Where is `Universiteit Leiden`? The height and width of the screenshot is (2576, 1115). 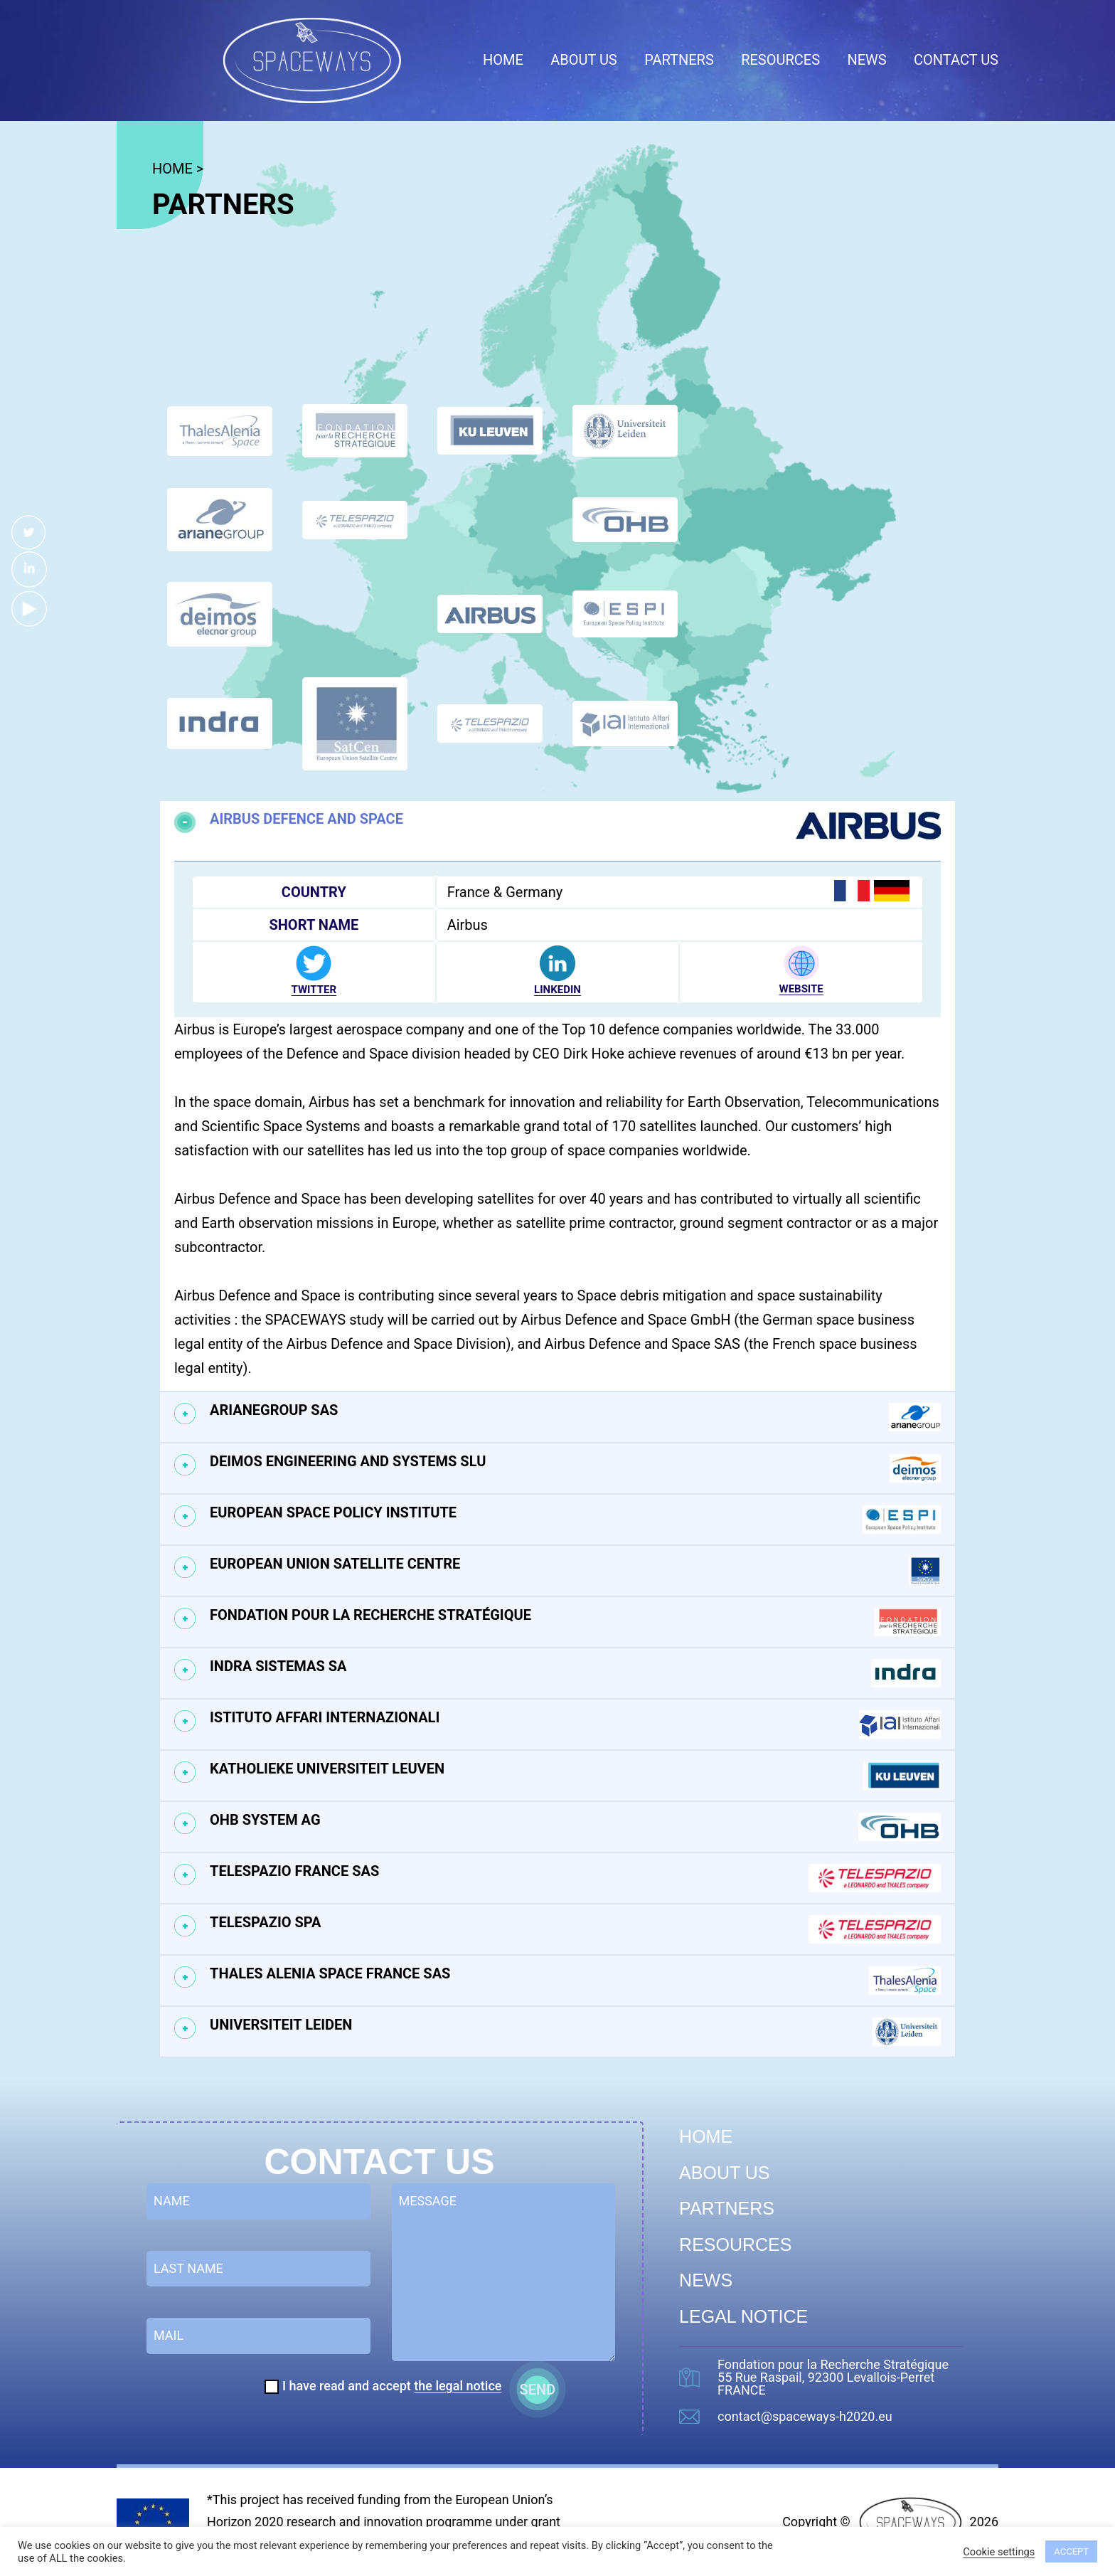
Universiteit Leiden is located at coordinates (575, 2032).